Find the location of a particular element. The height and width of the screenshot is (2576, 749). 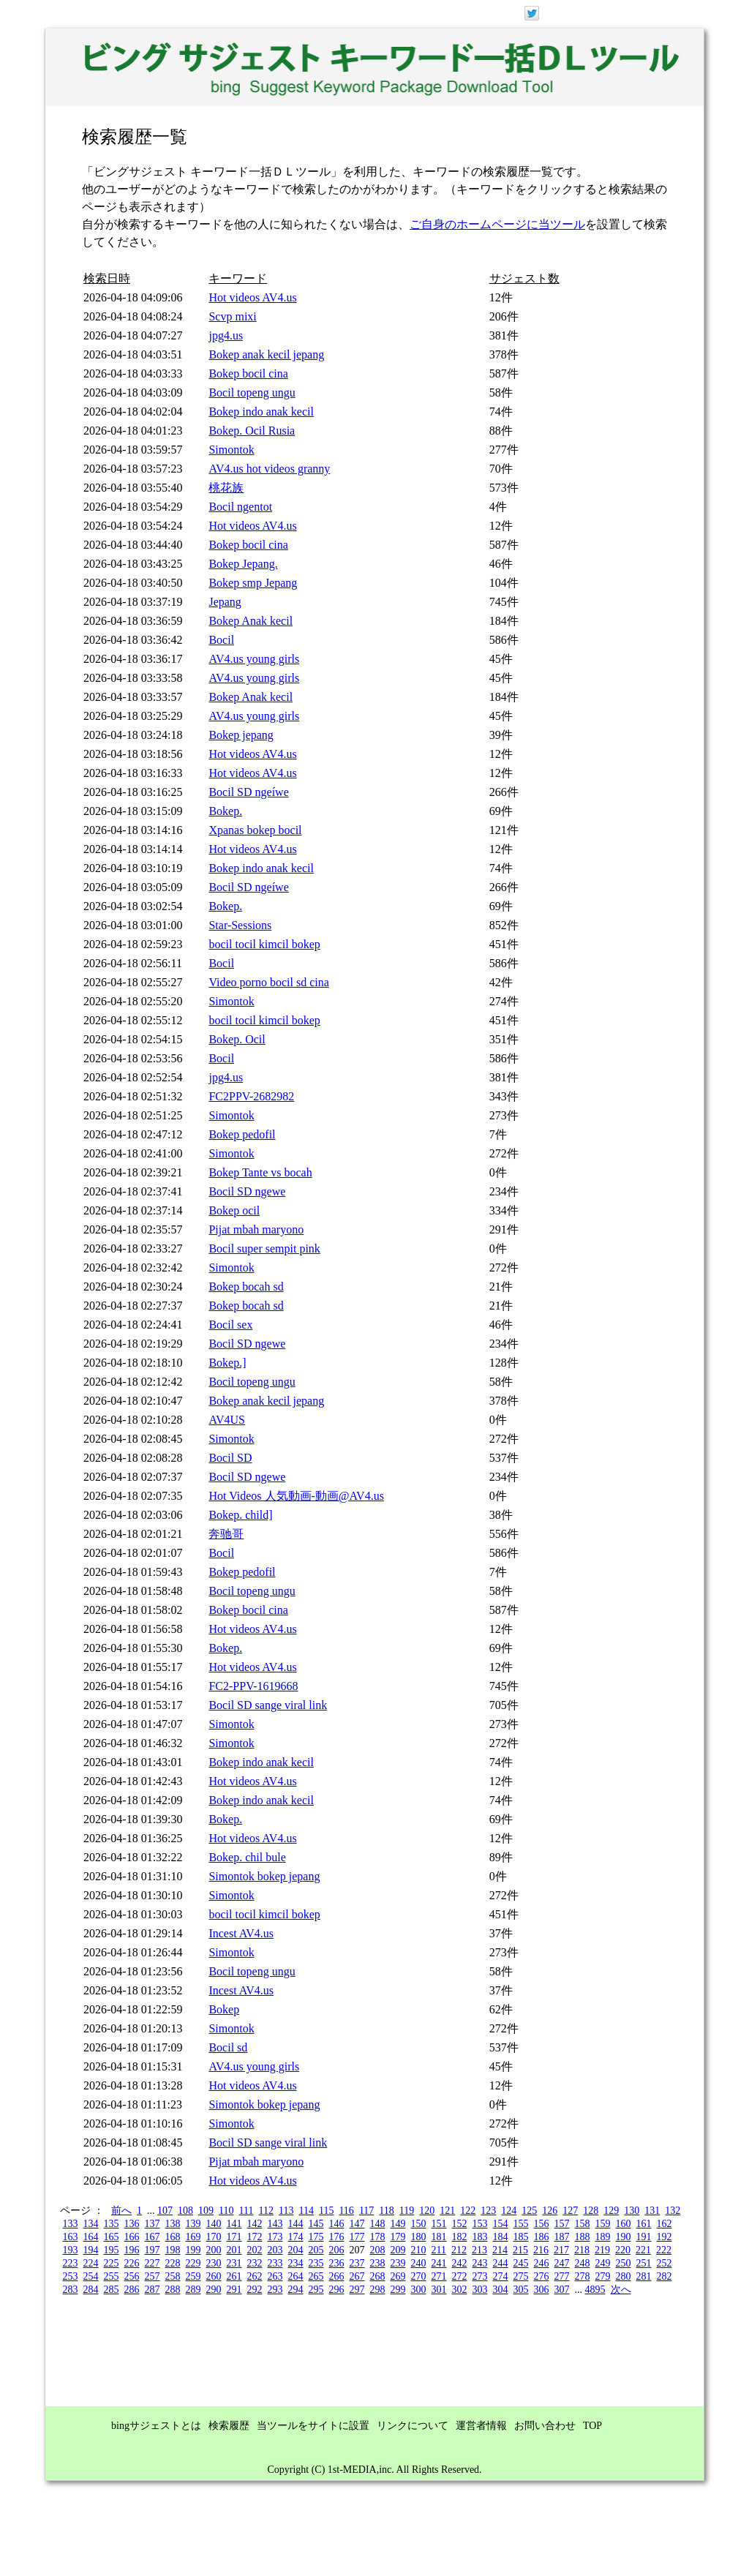

176 is located at coordinates (337, 2236).